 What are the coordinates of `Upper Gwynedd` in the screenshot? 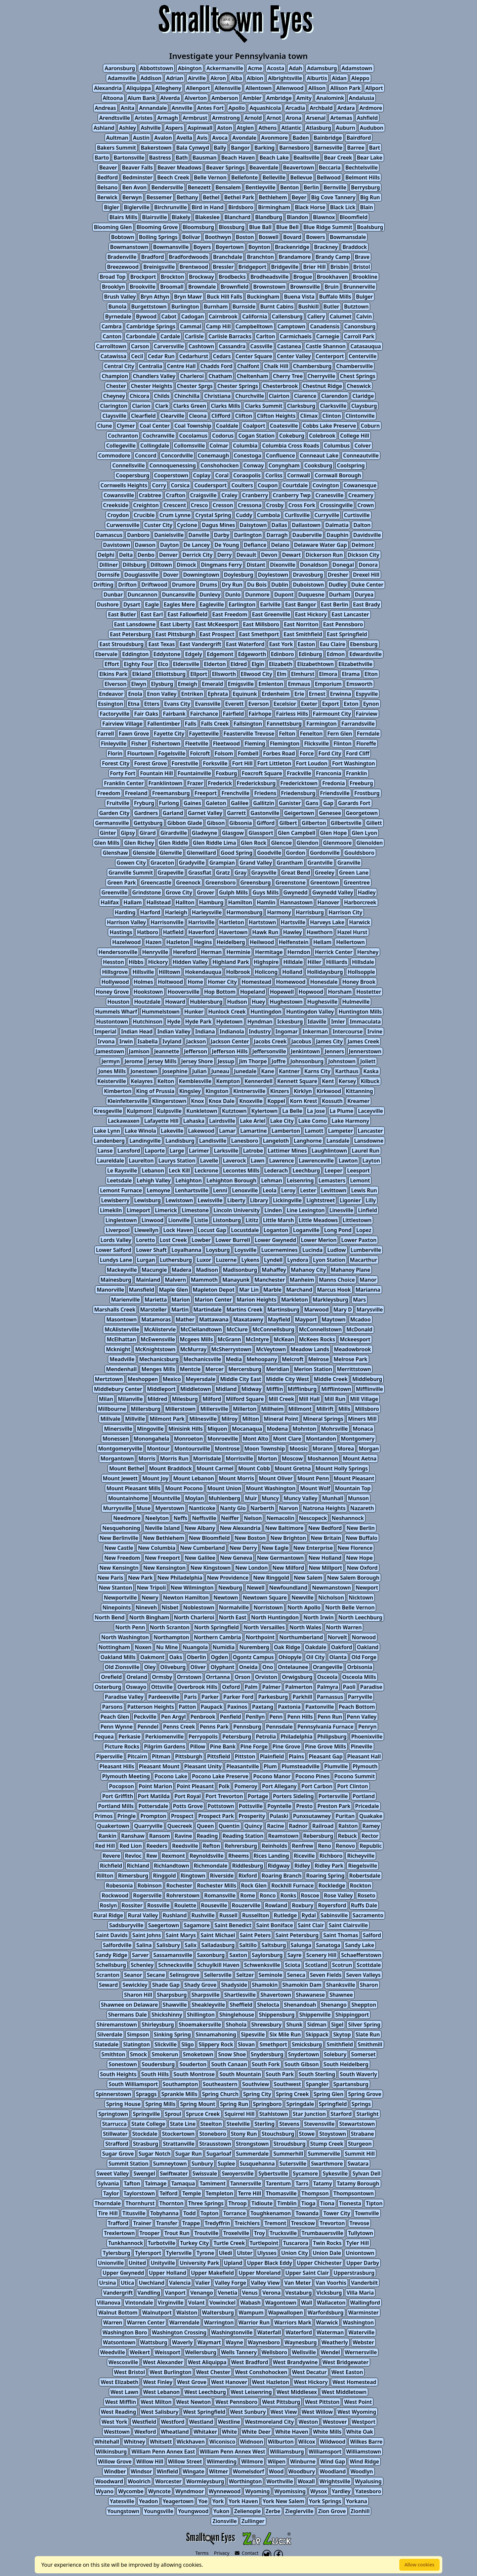 It's located at (123, 2272).